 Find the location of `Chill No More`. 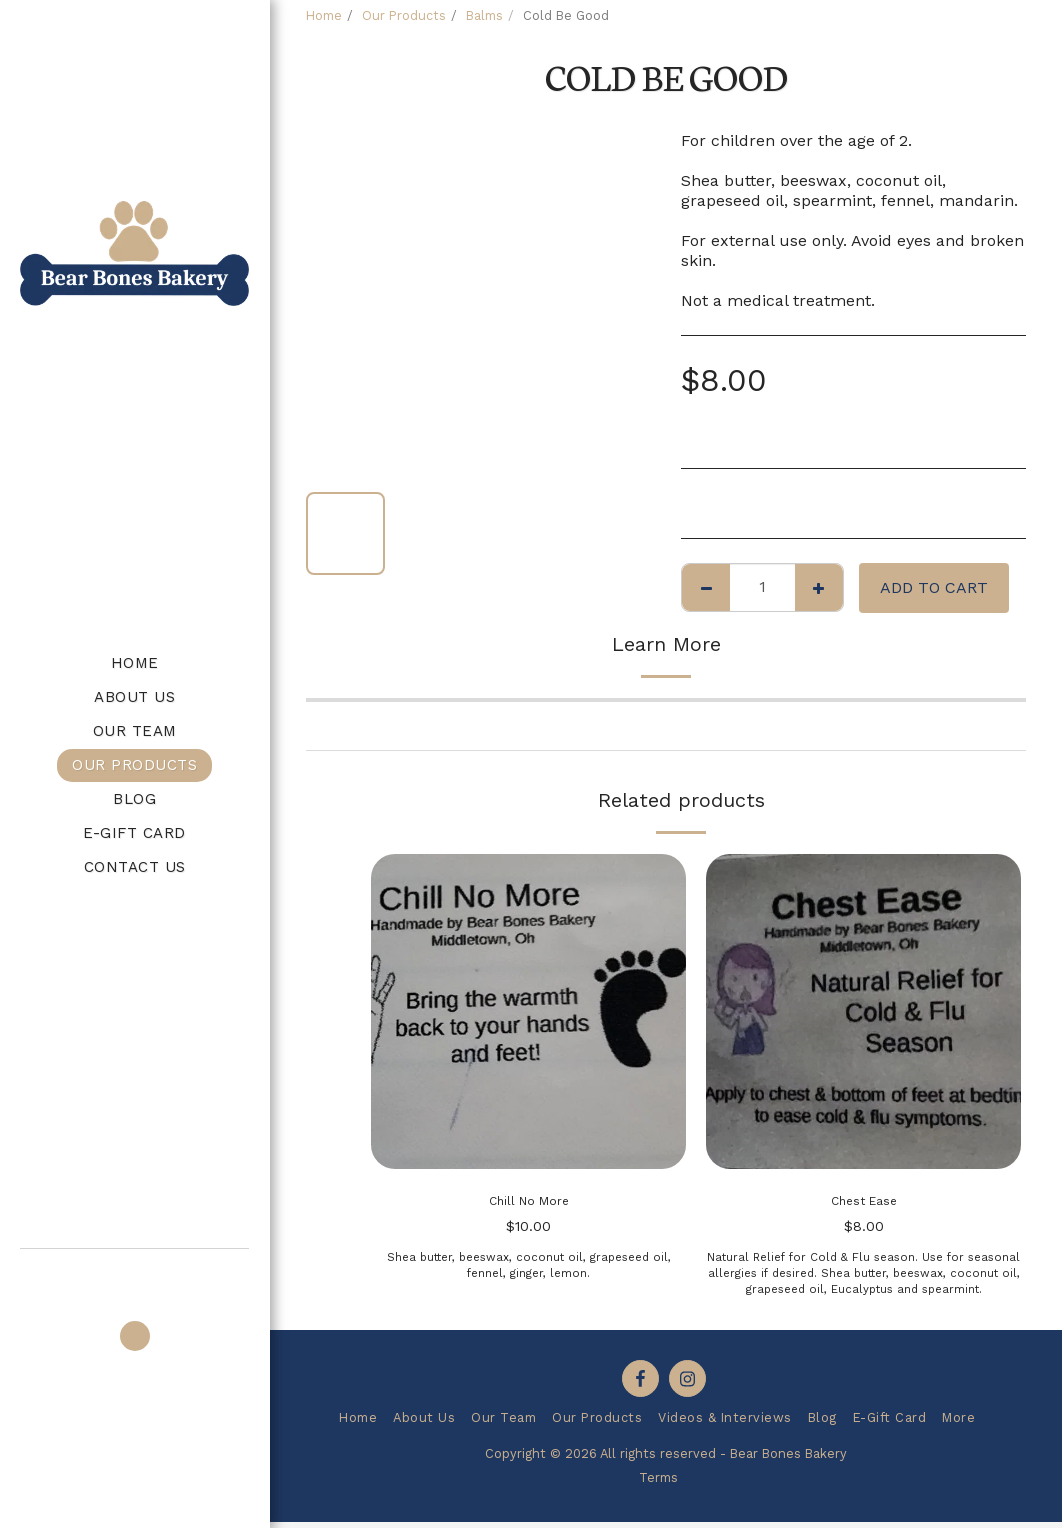

Chill No More is located at coordinates (529, 1204).